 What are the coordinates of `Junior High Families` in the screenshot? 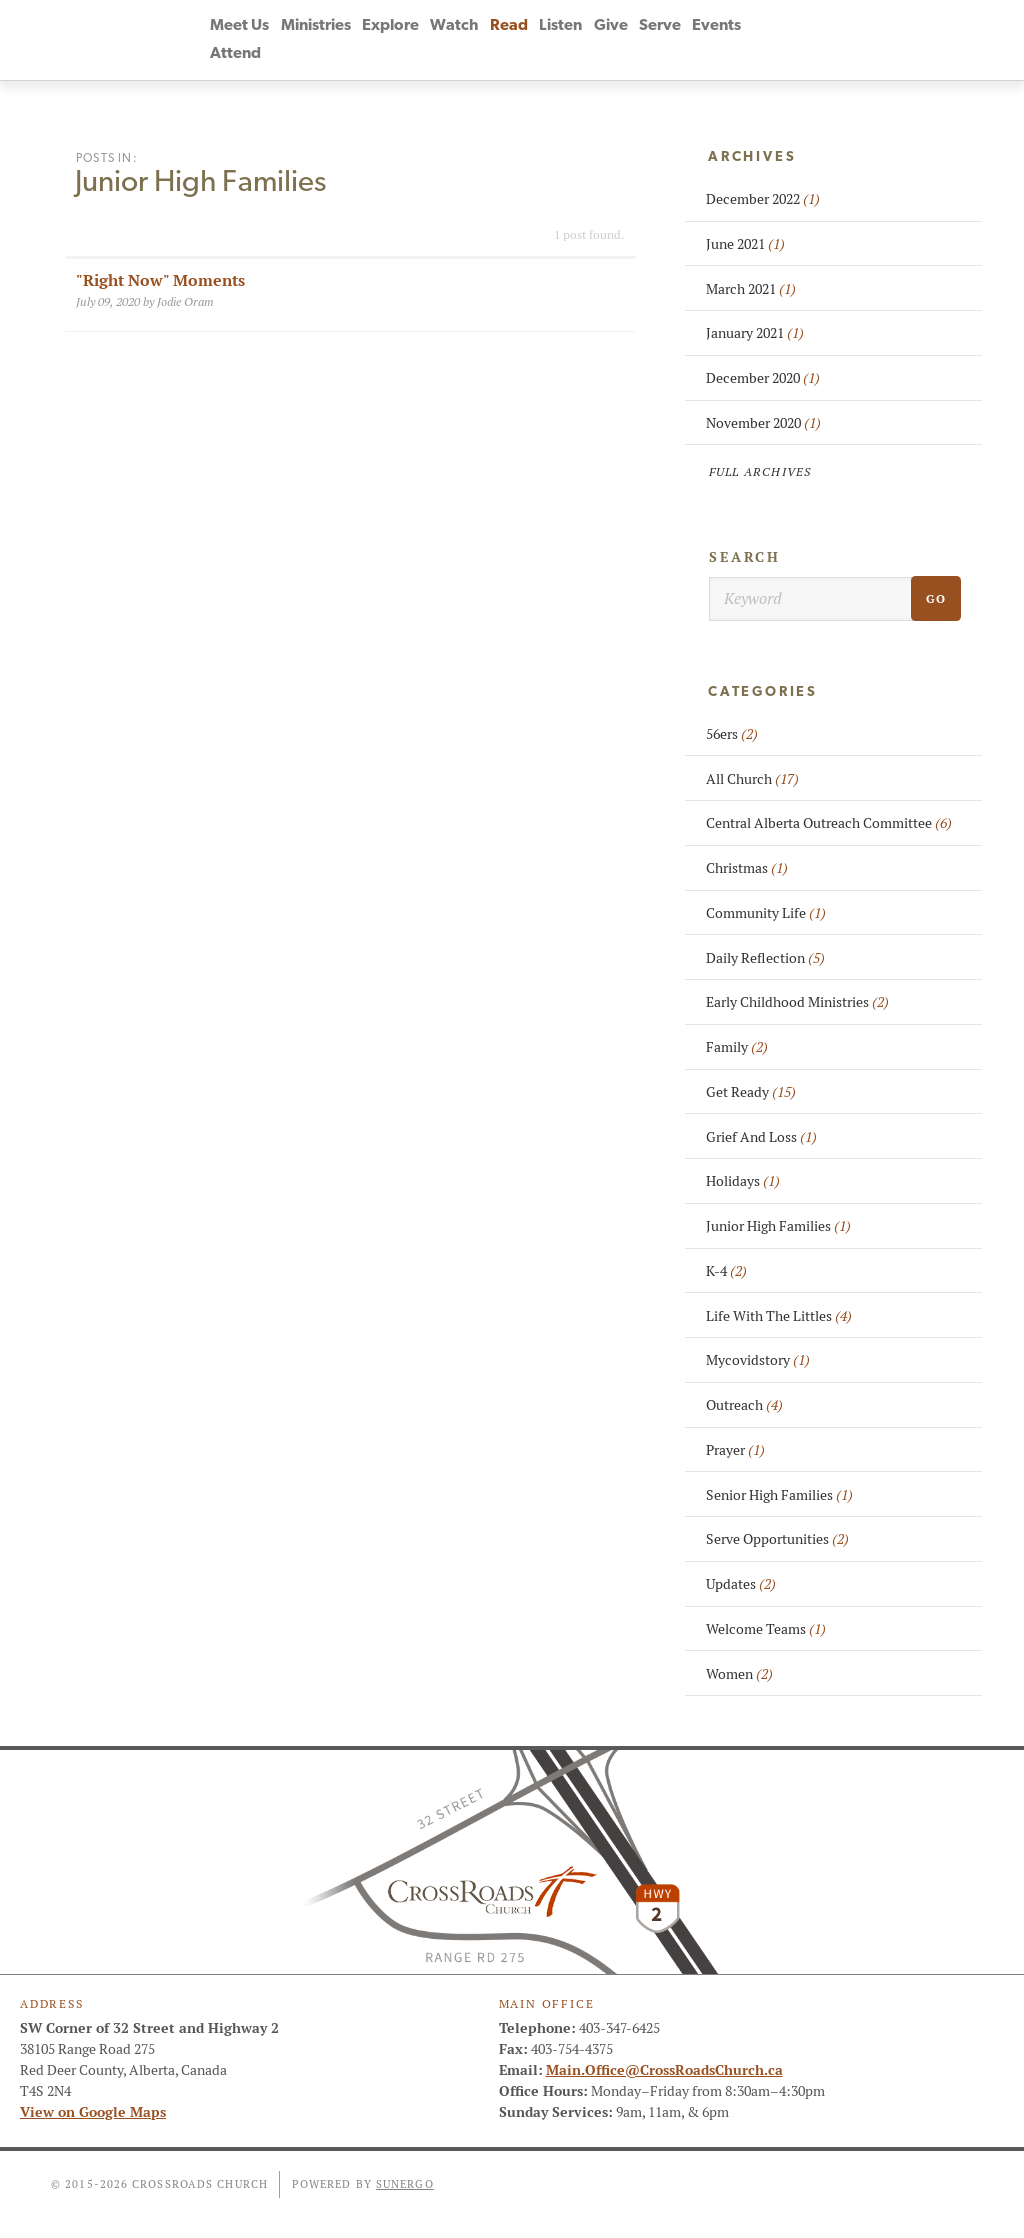 It's located at (778, 1226).